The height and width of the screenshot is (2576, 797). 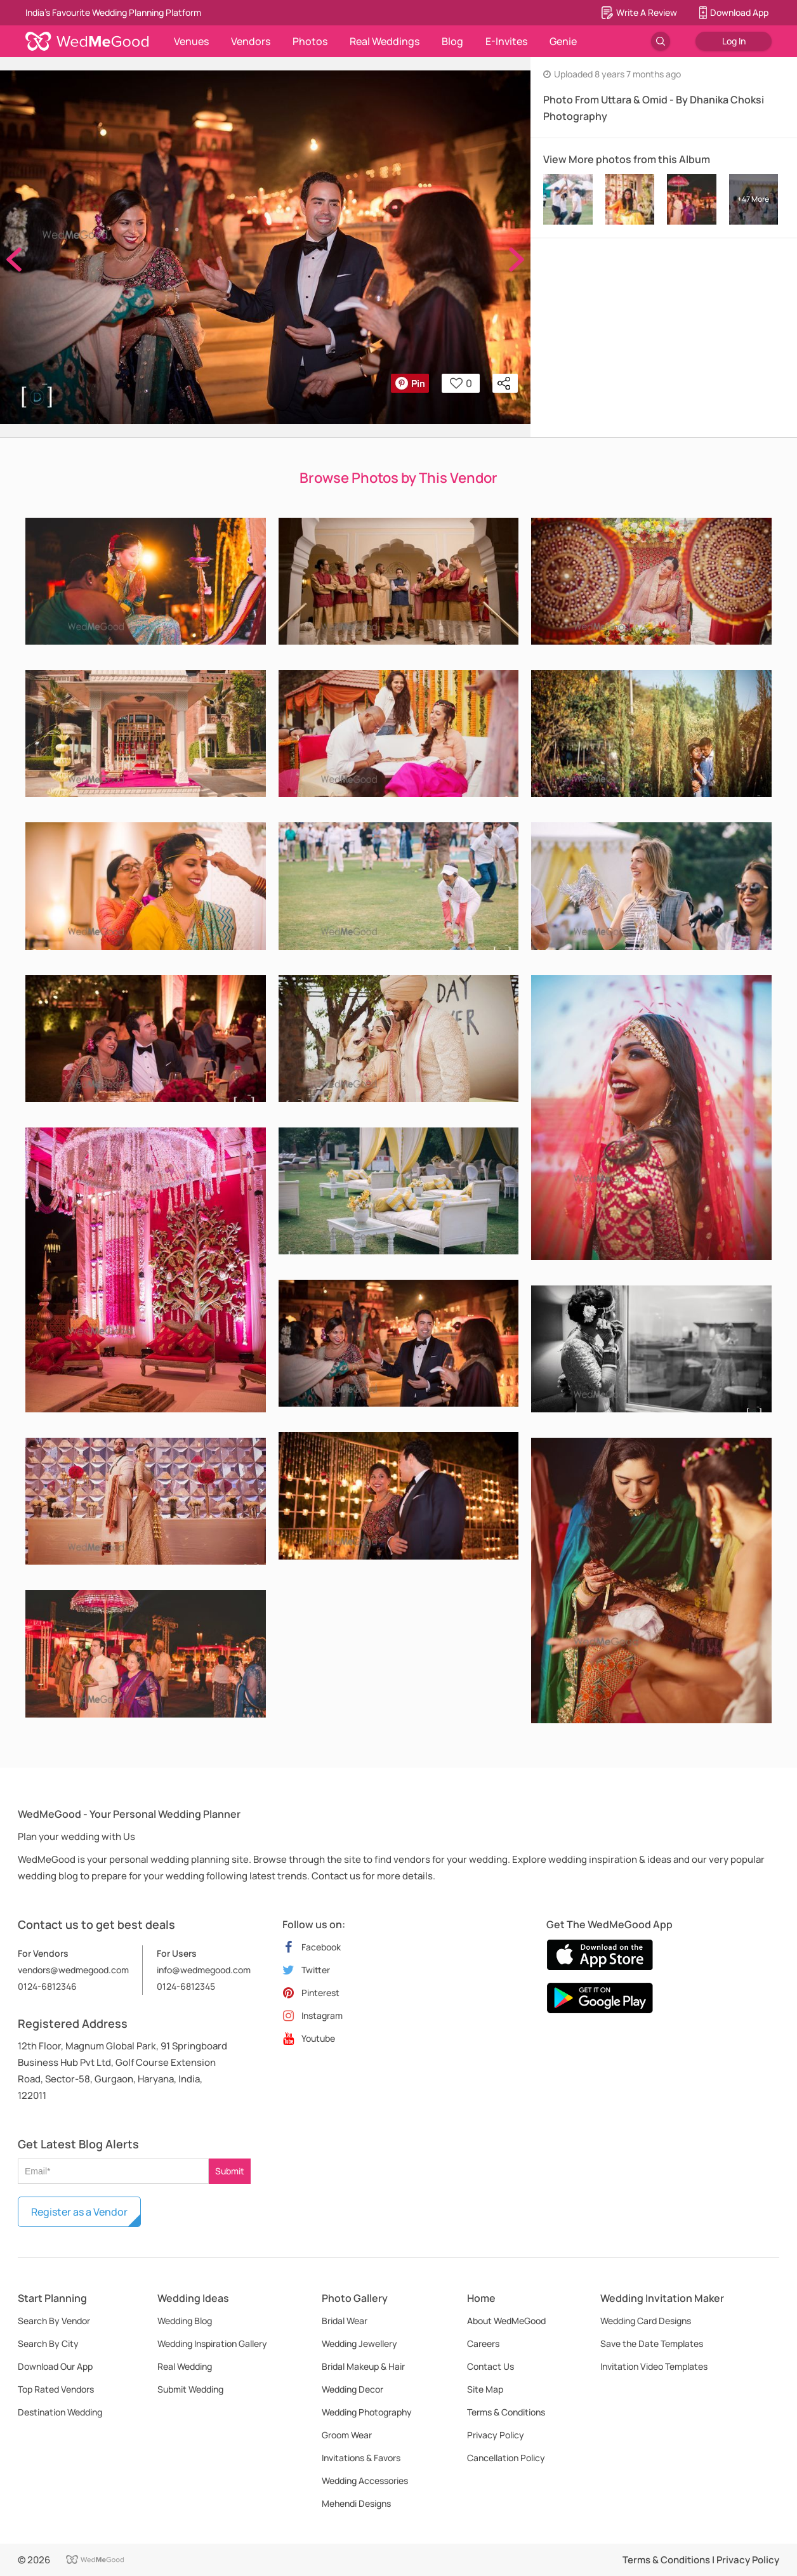 I want to click on Invitation Video Templates, so click(x=654, y=2366).